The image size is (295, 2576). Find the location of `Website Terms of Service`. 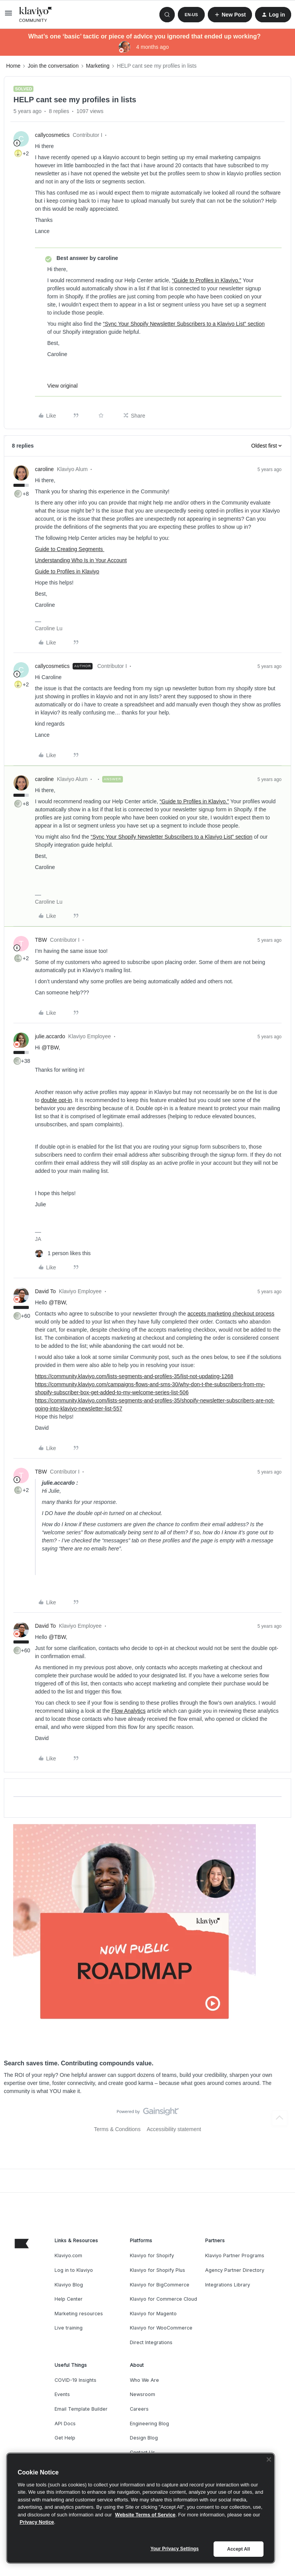

Website Terms of Service is located at coordinates (145, 2515).